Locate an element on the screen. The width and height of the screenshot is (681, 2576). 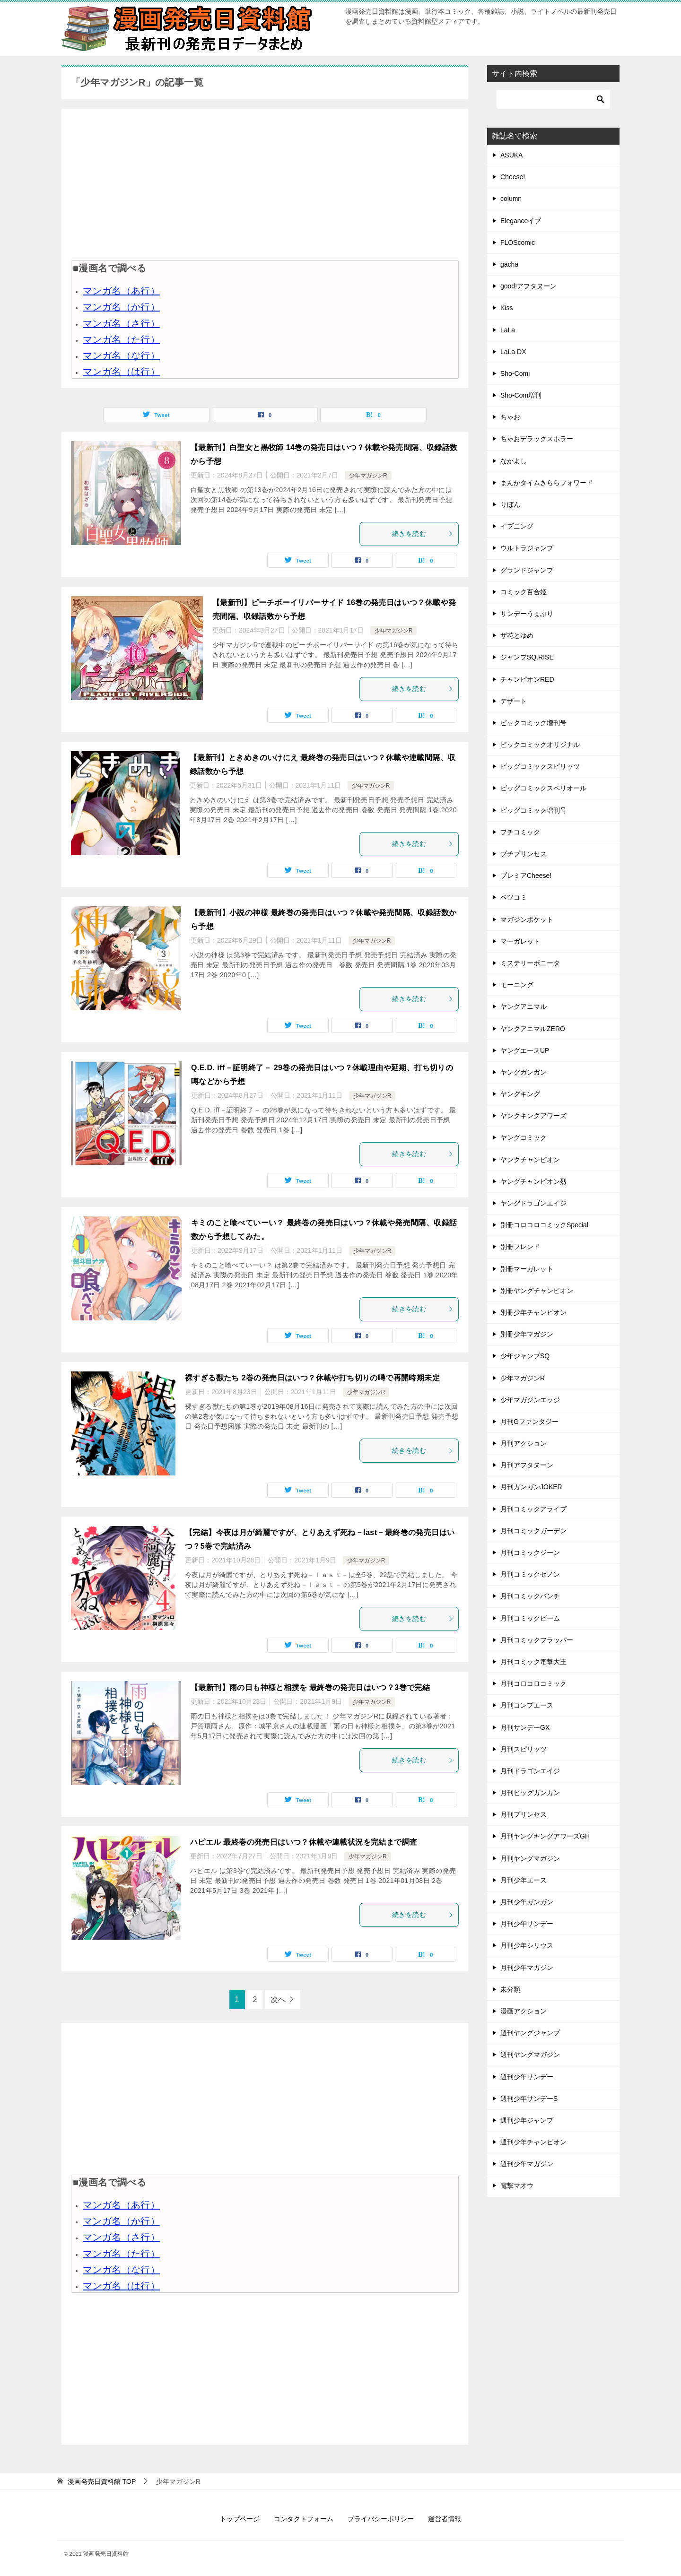
ビッグコミックスペリオール is located at coordinates (543, 788).